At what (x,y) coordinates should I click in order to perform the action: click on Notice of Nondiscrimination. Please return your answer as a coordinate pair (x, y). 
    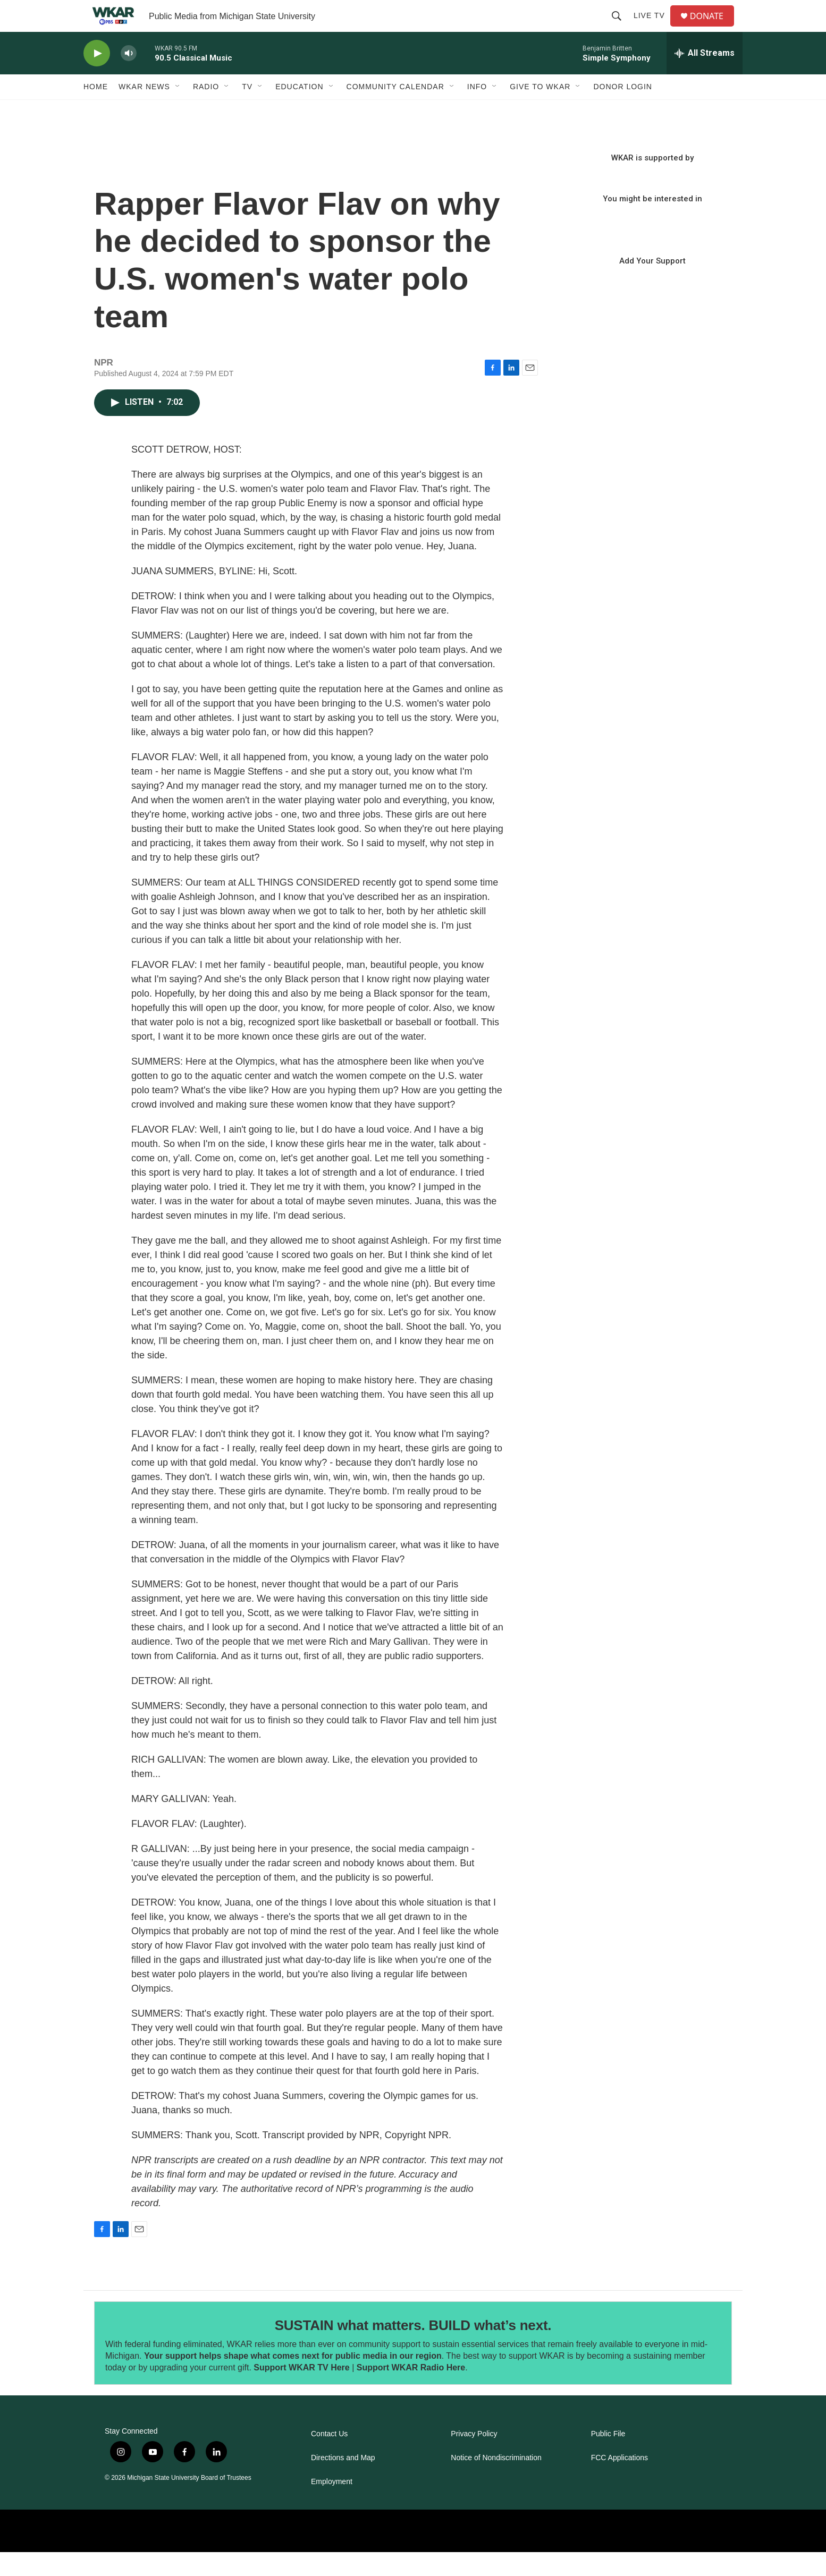
    Looking at the image, I should click on (496, 2482).